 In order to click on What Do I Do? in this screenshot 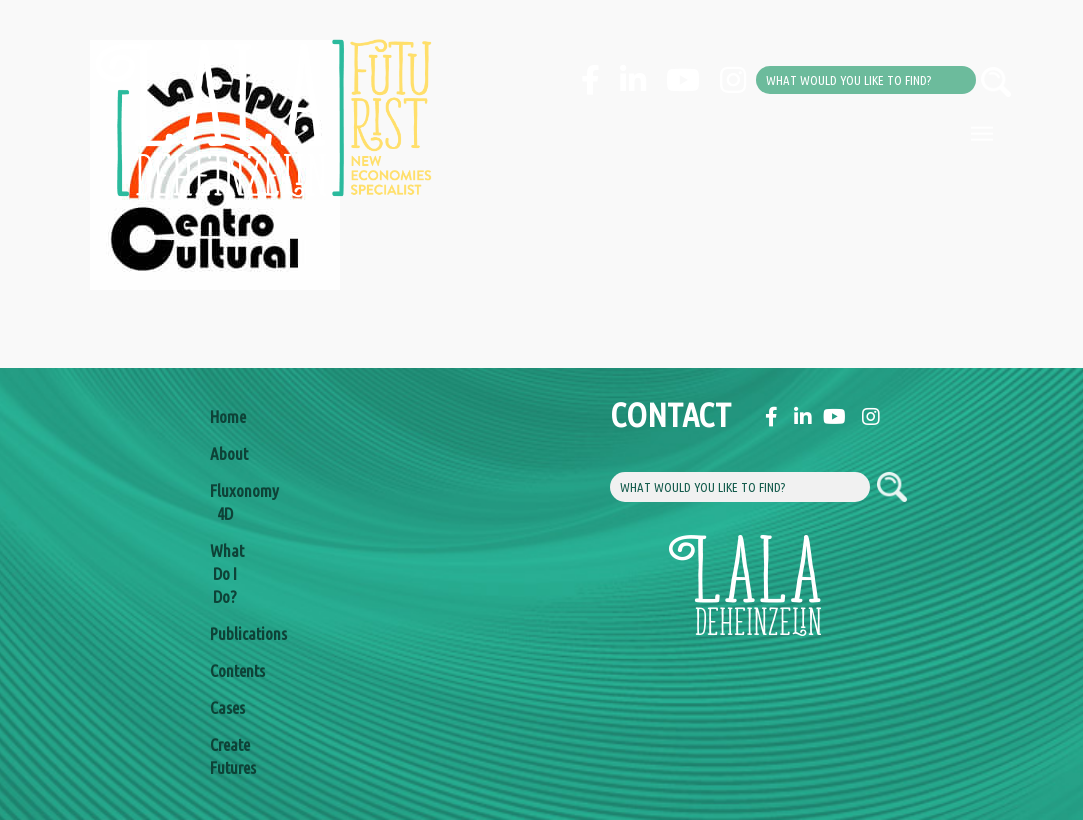, I will do `click(225, 573)`.